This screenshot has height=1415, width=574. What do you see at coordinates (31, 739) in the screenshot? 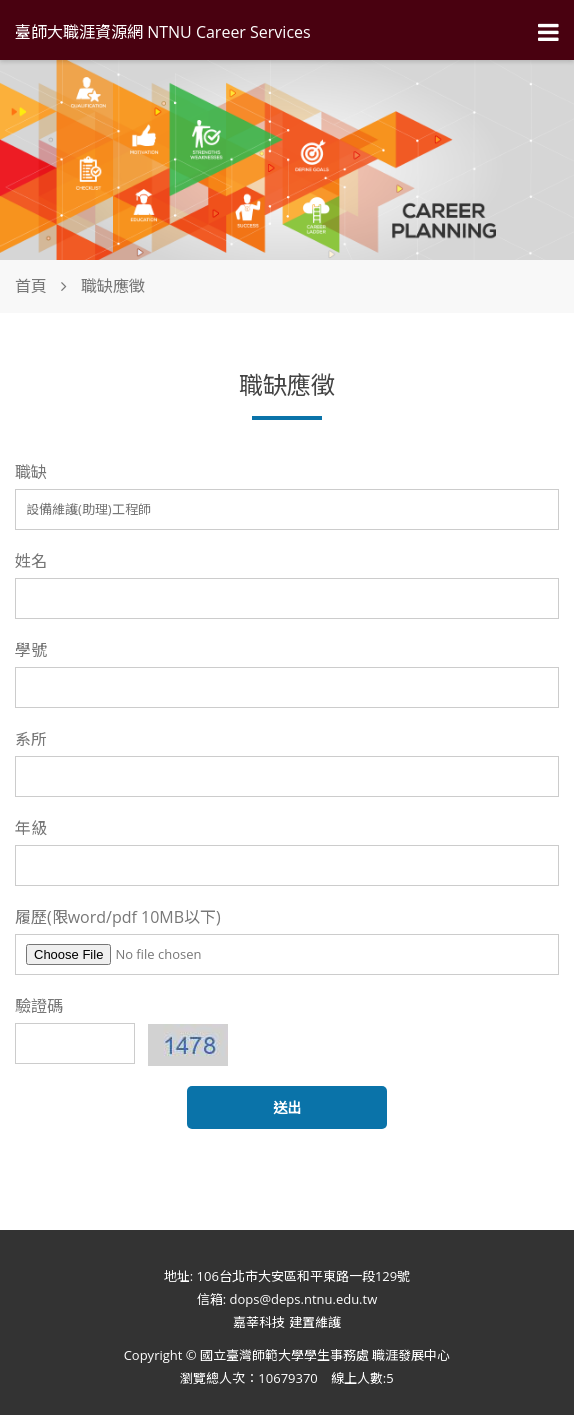
I see `系所` at bounding box center [31, 739].